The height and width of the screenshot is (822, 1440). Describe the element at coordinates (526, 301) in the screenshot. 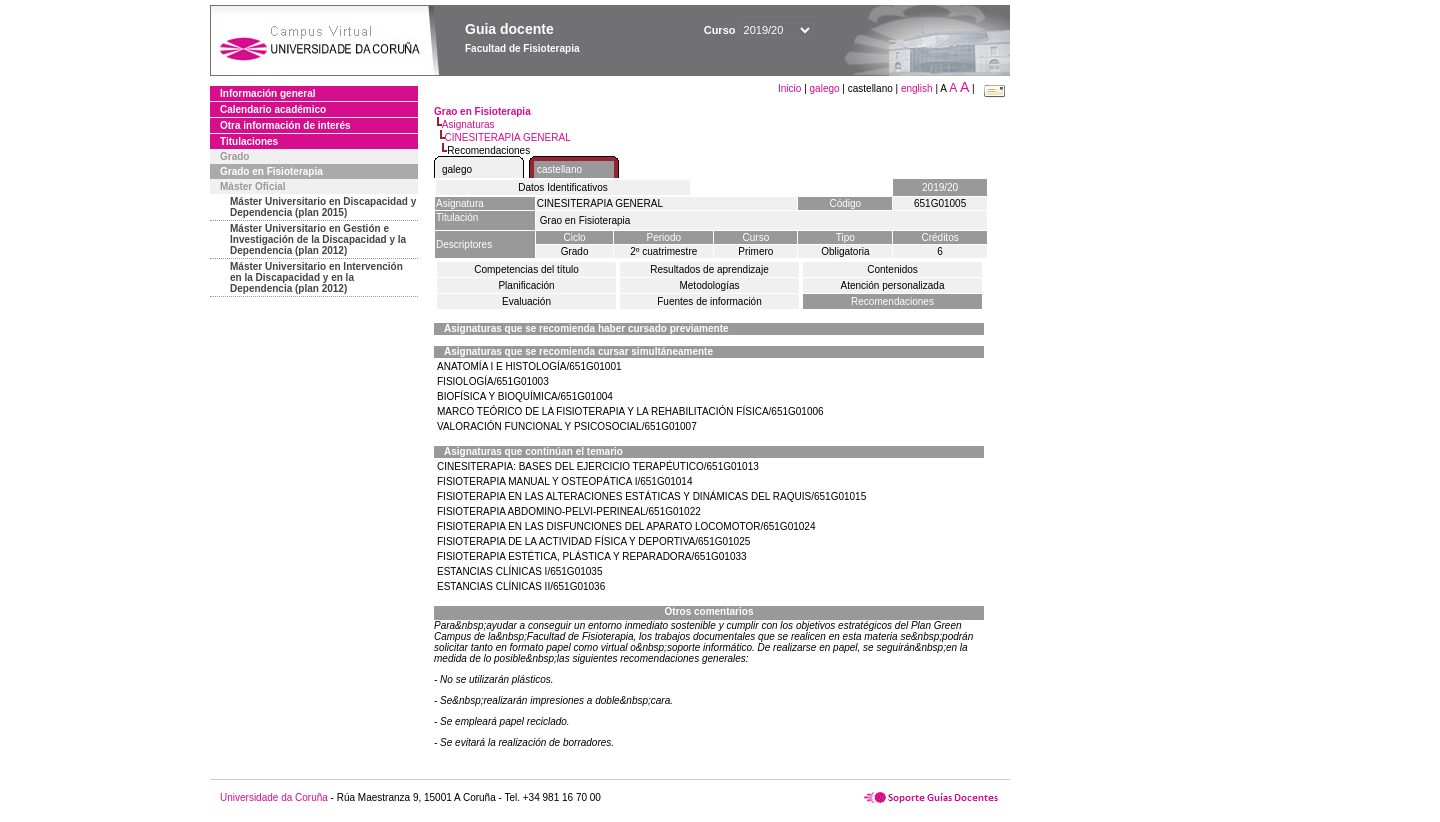

I see `Evaluación` at that location.